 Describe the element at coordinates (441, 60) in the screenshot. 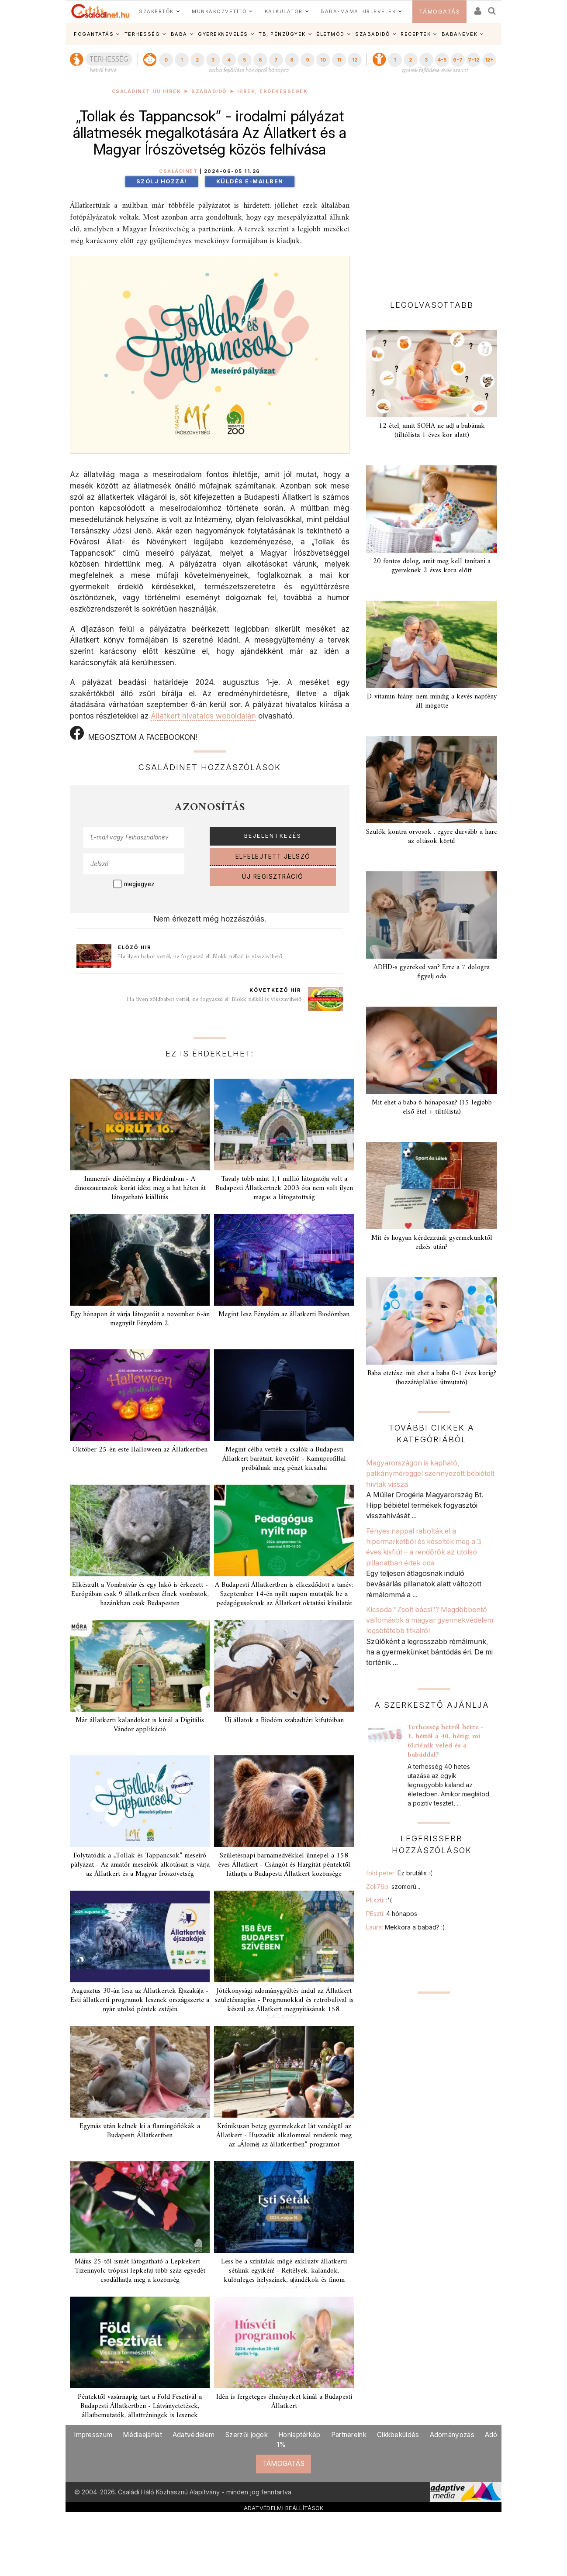

I see `4-5` at that location.